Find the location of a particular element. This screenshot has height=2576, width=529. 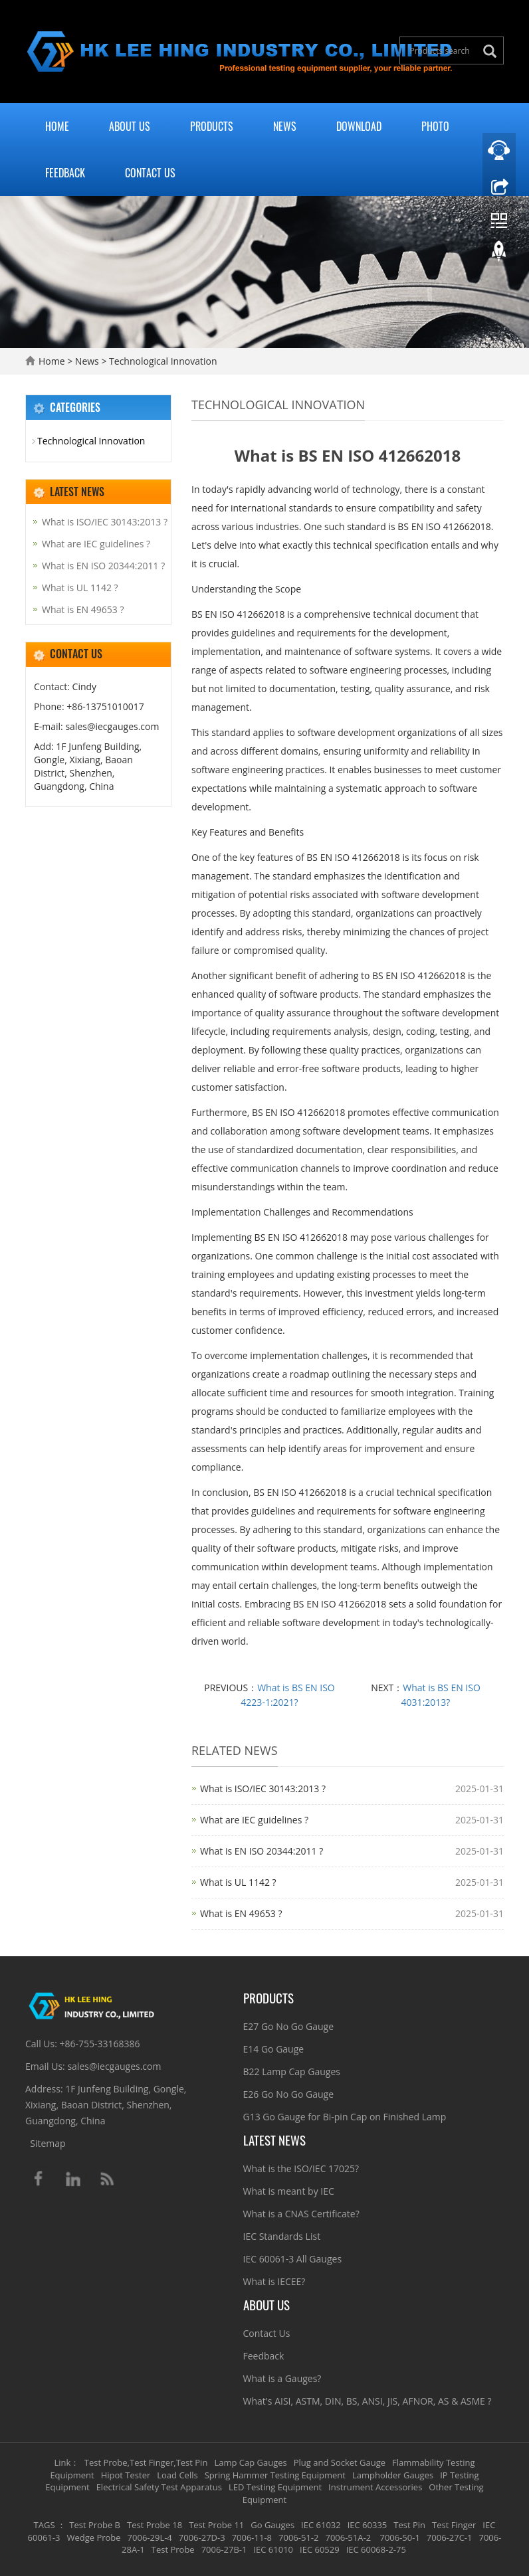

IEC 60529 [button] is located at coordinates (320, 2549).